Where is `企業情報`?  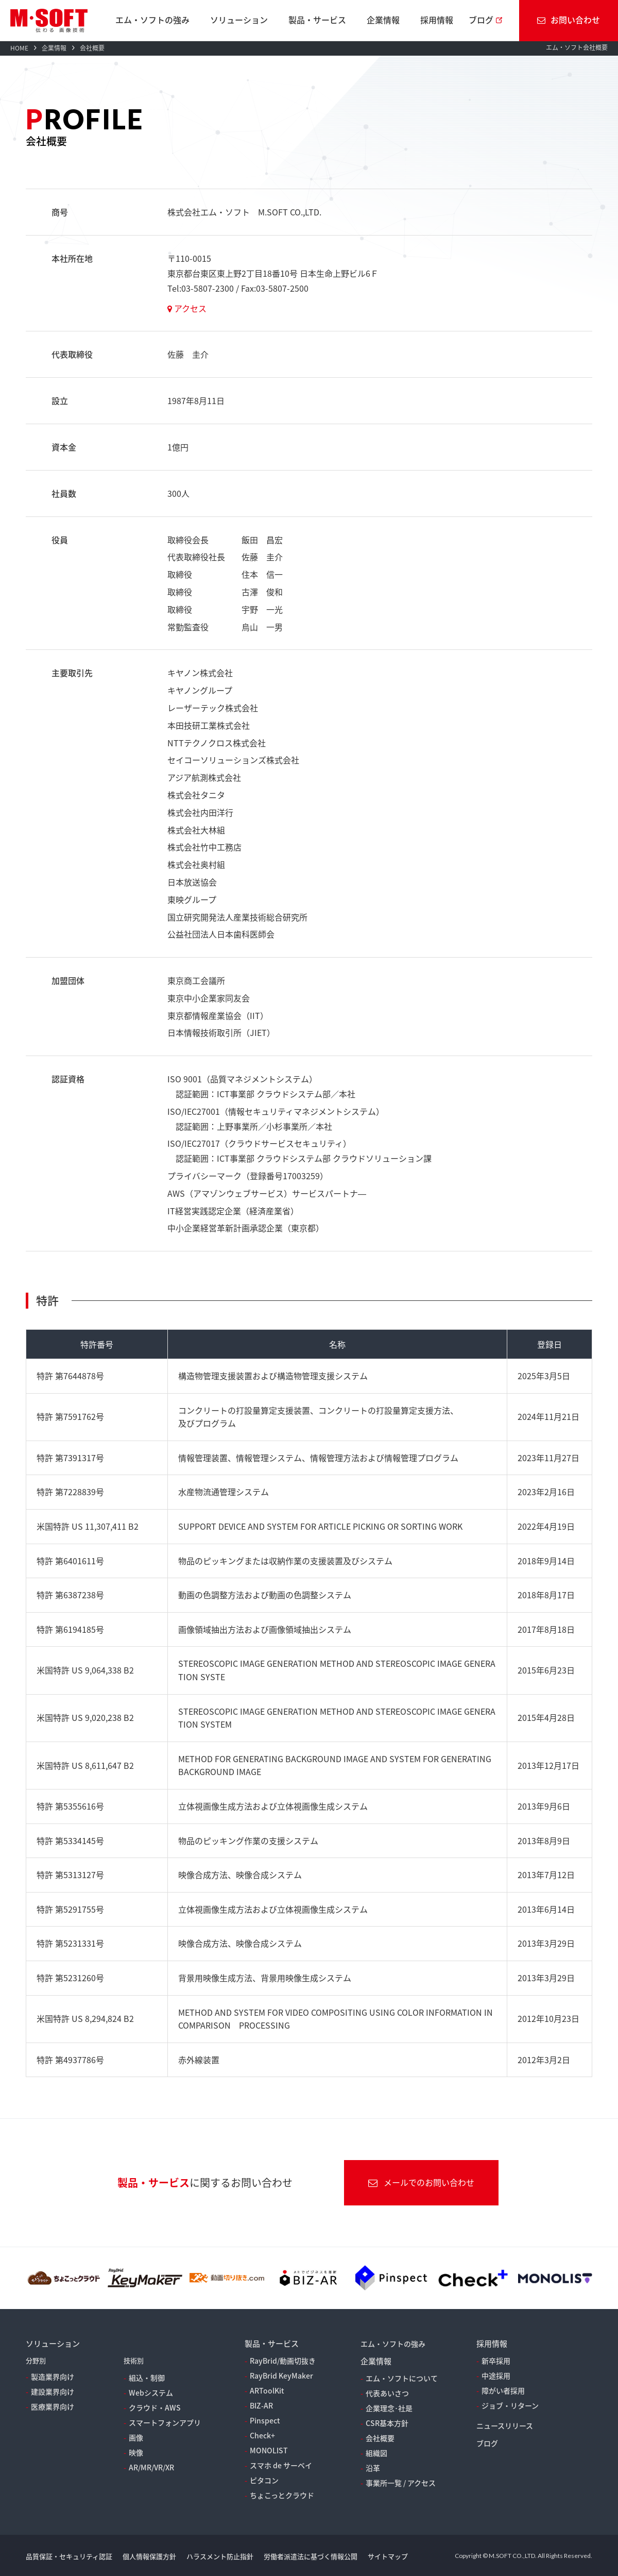
企業情報 is located at coordinates (383, 19).